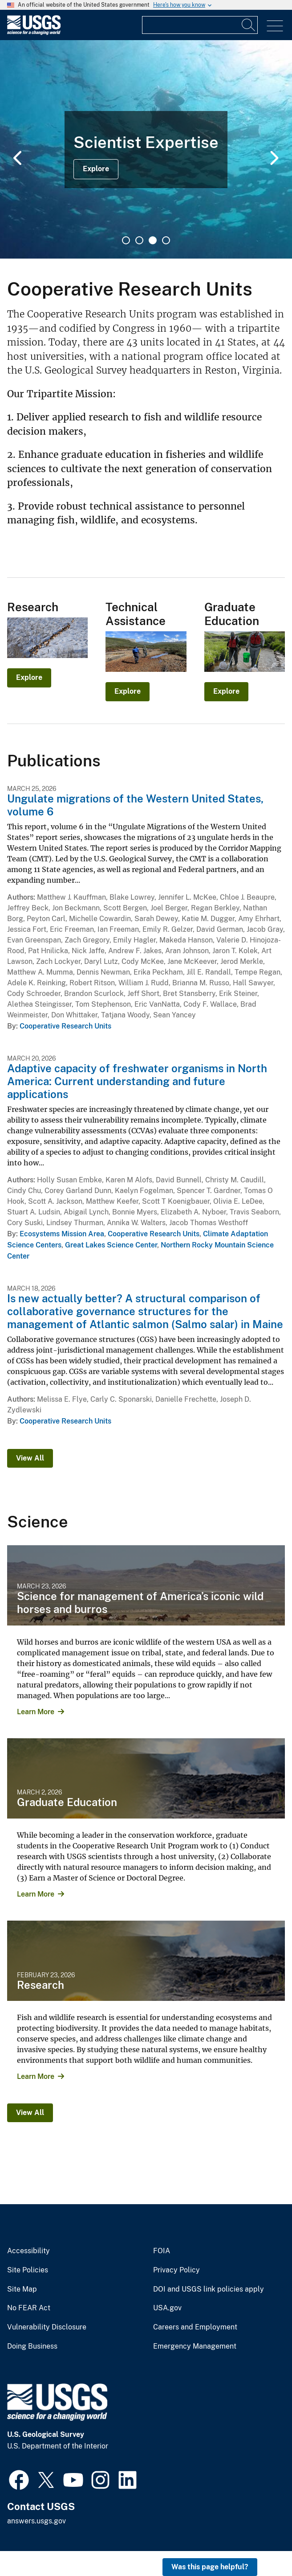 This screenshot has height=2576, width=292. What do you see at coordinates (209, 2567) in the screenshot?
I see `Was this page helpful? [button]` at bounding box center [209, 2567].